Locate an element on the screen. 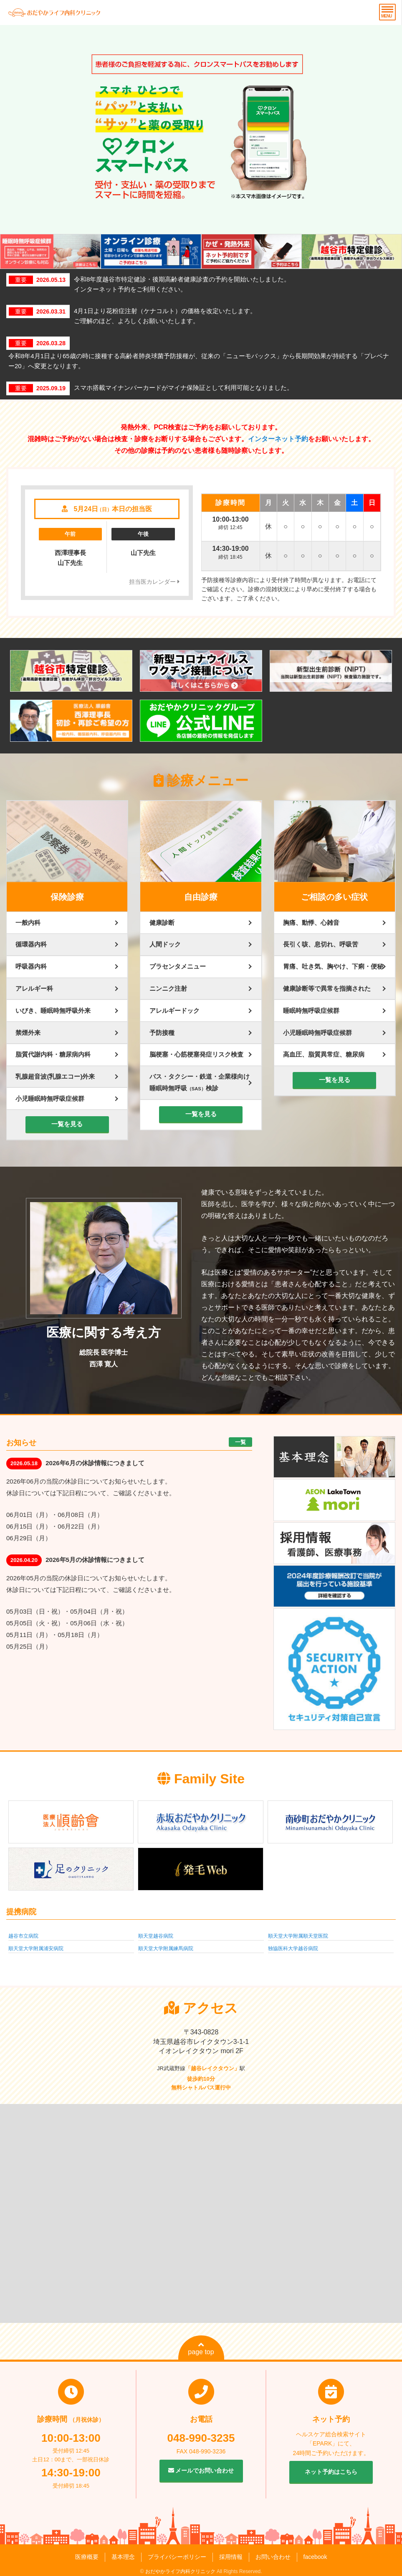  バス・タクシー・鉄道・企業様向け睡眠時無呼吸検診 is located at coordinates (199, 1082).